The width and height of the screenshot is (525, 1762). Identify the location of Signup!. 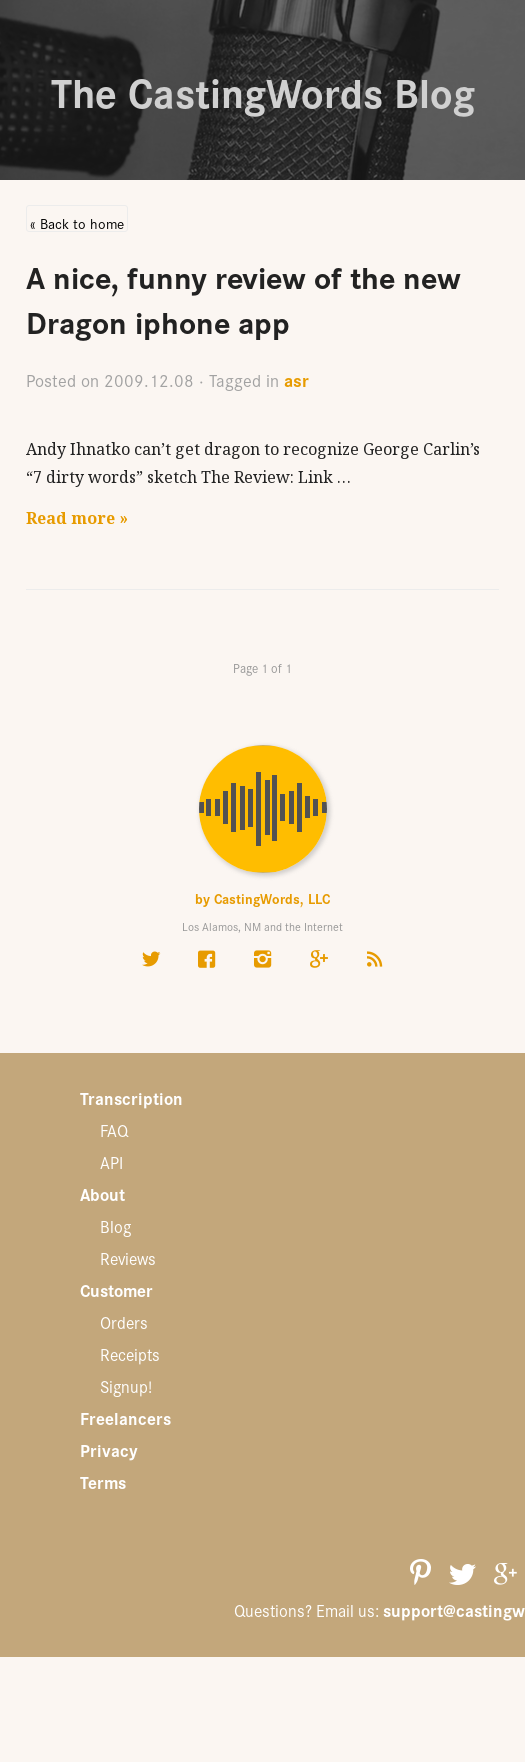
(126, 1386).